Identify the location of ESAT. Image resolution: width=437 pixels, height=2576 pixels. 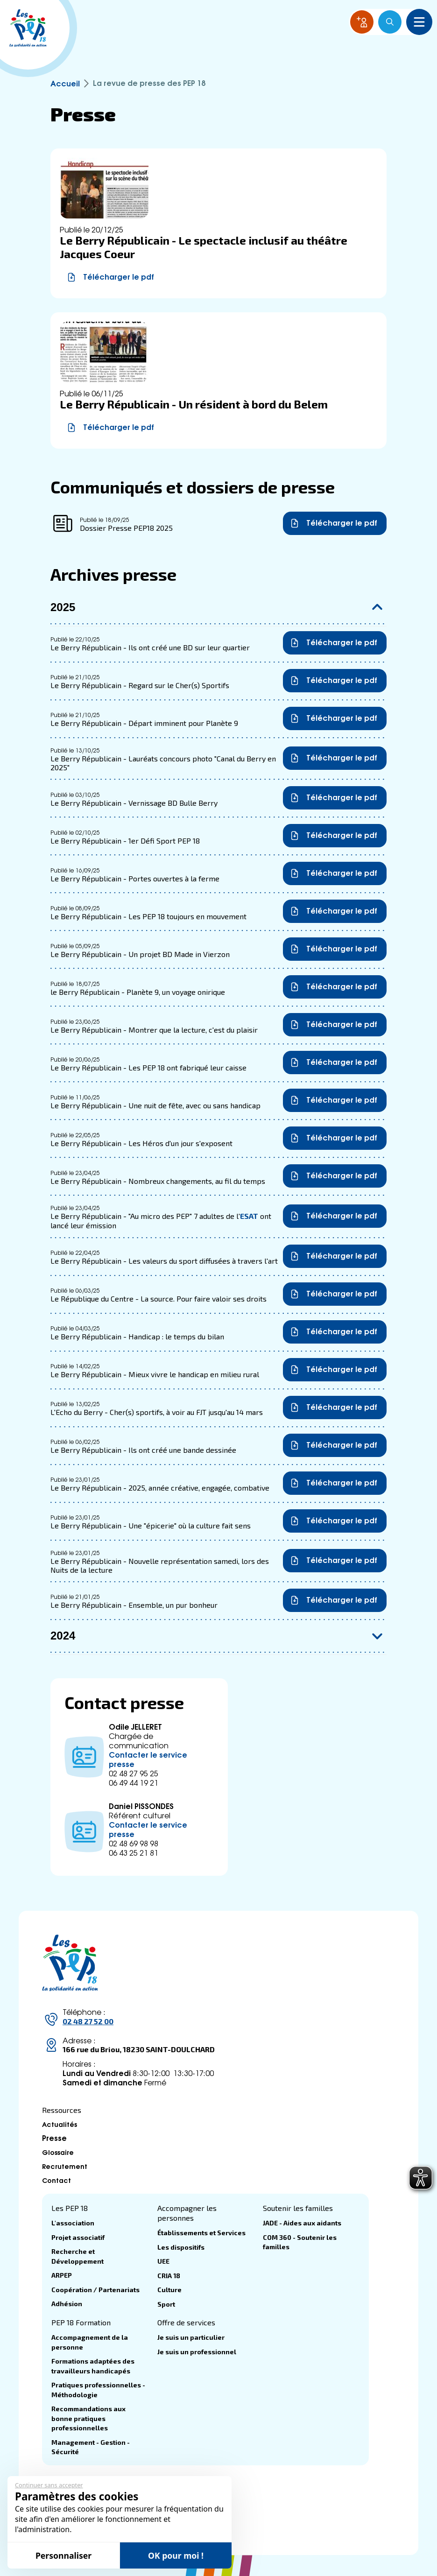
(249, 1215).